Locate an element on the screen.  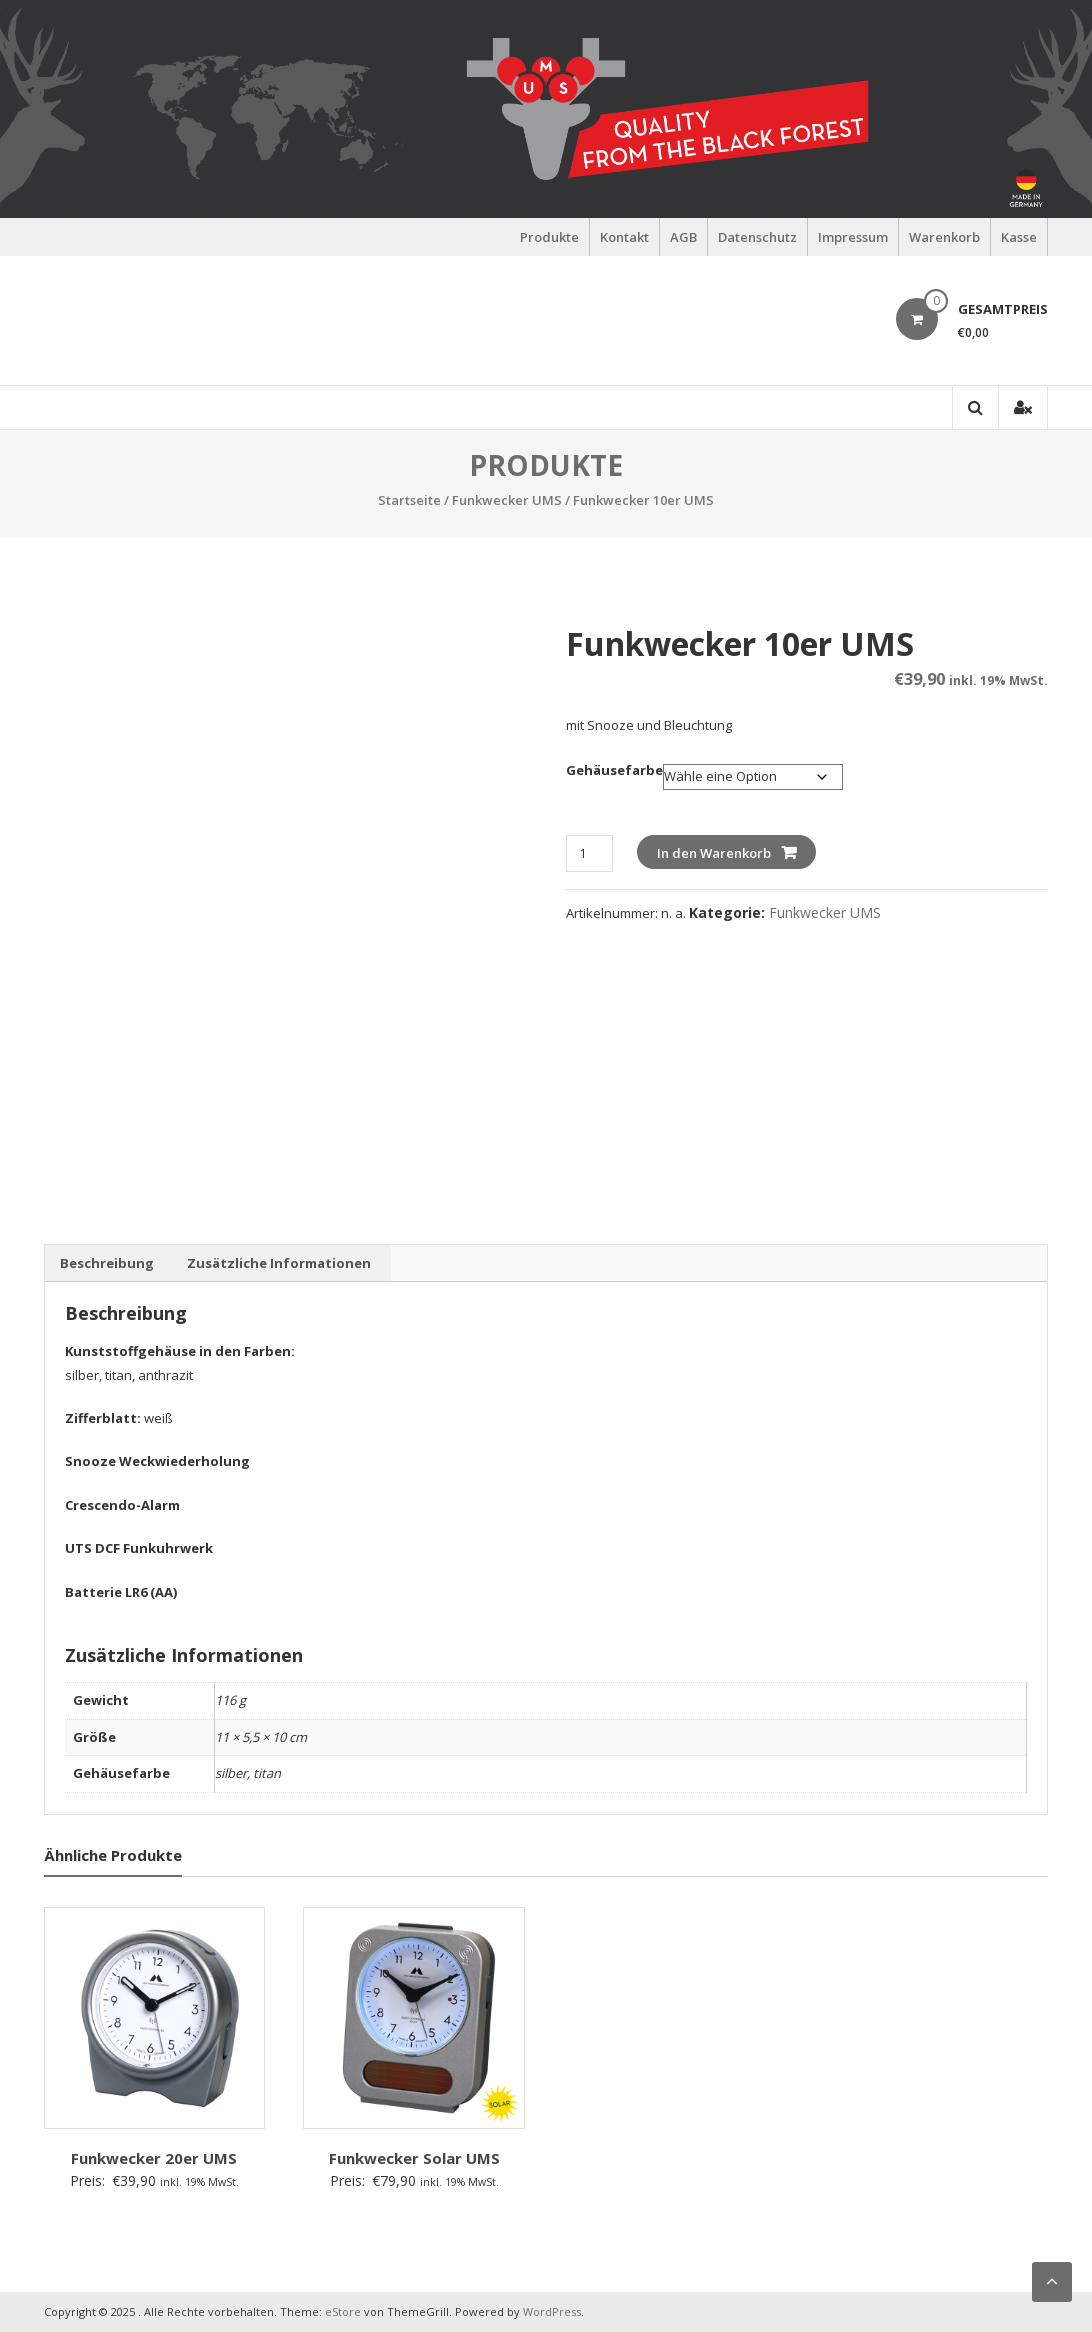
Zusätzliche Informationen [tab] is located at coordinates (279, 1263).